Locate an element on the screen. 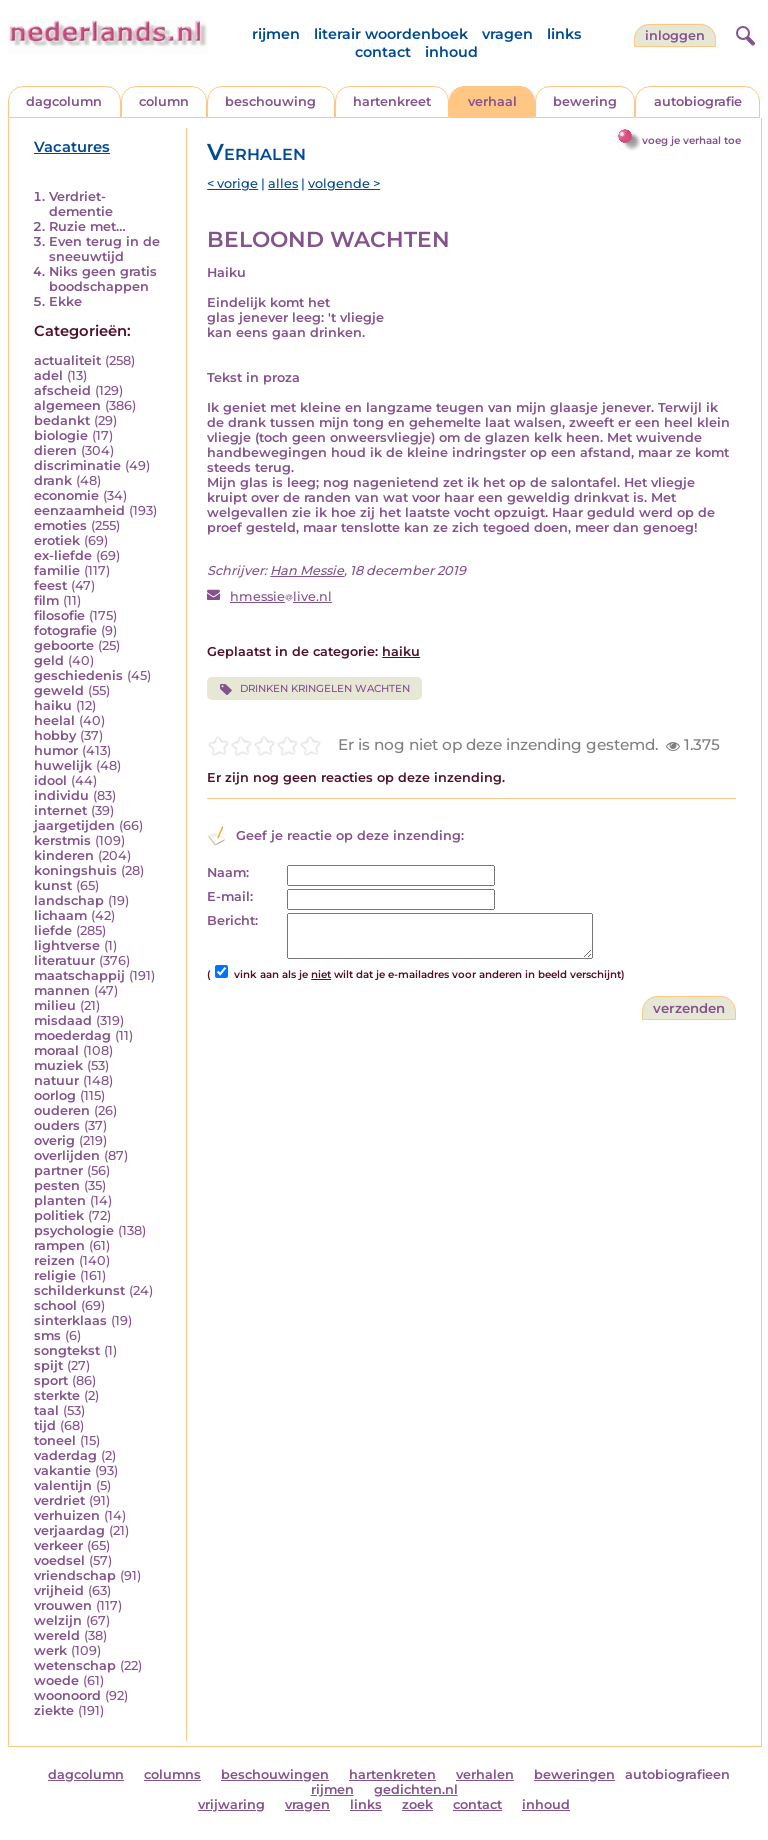 This screenshot has height=1840, width=768. landschap is located at coordinates (69, 900).